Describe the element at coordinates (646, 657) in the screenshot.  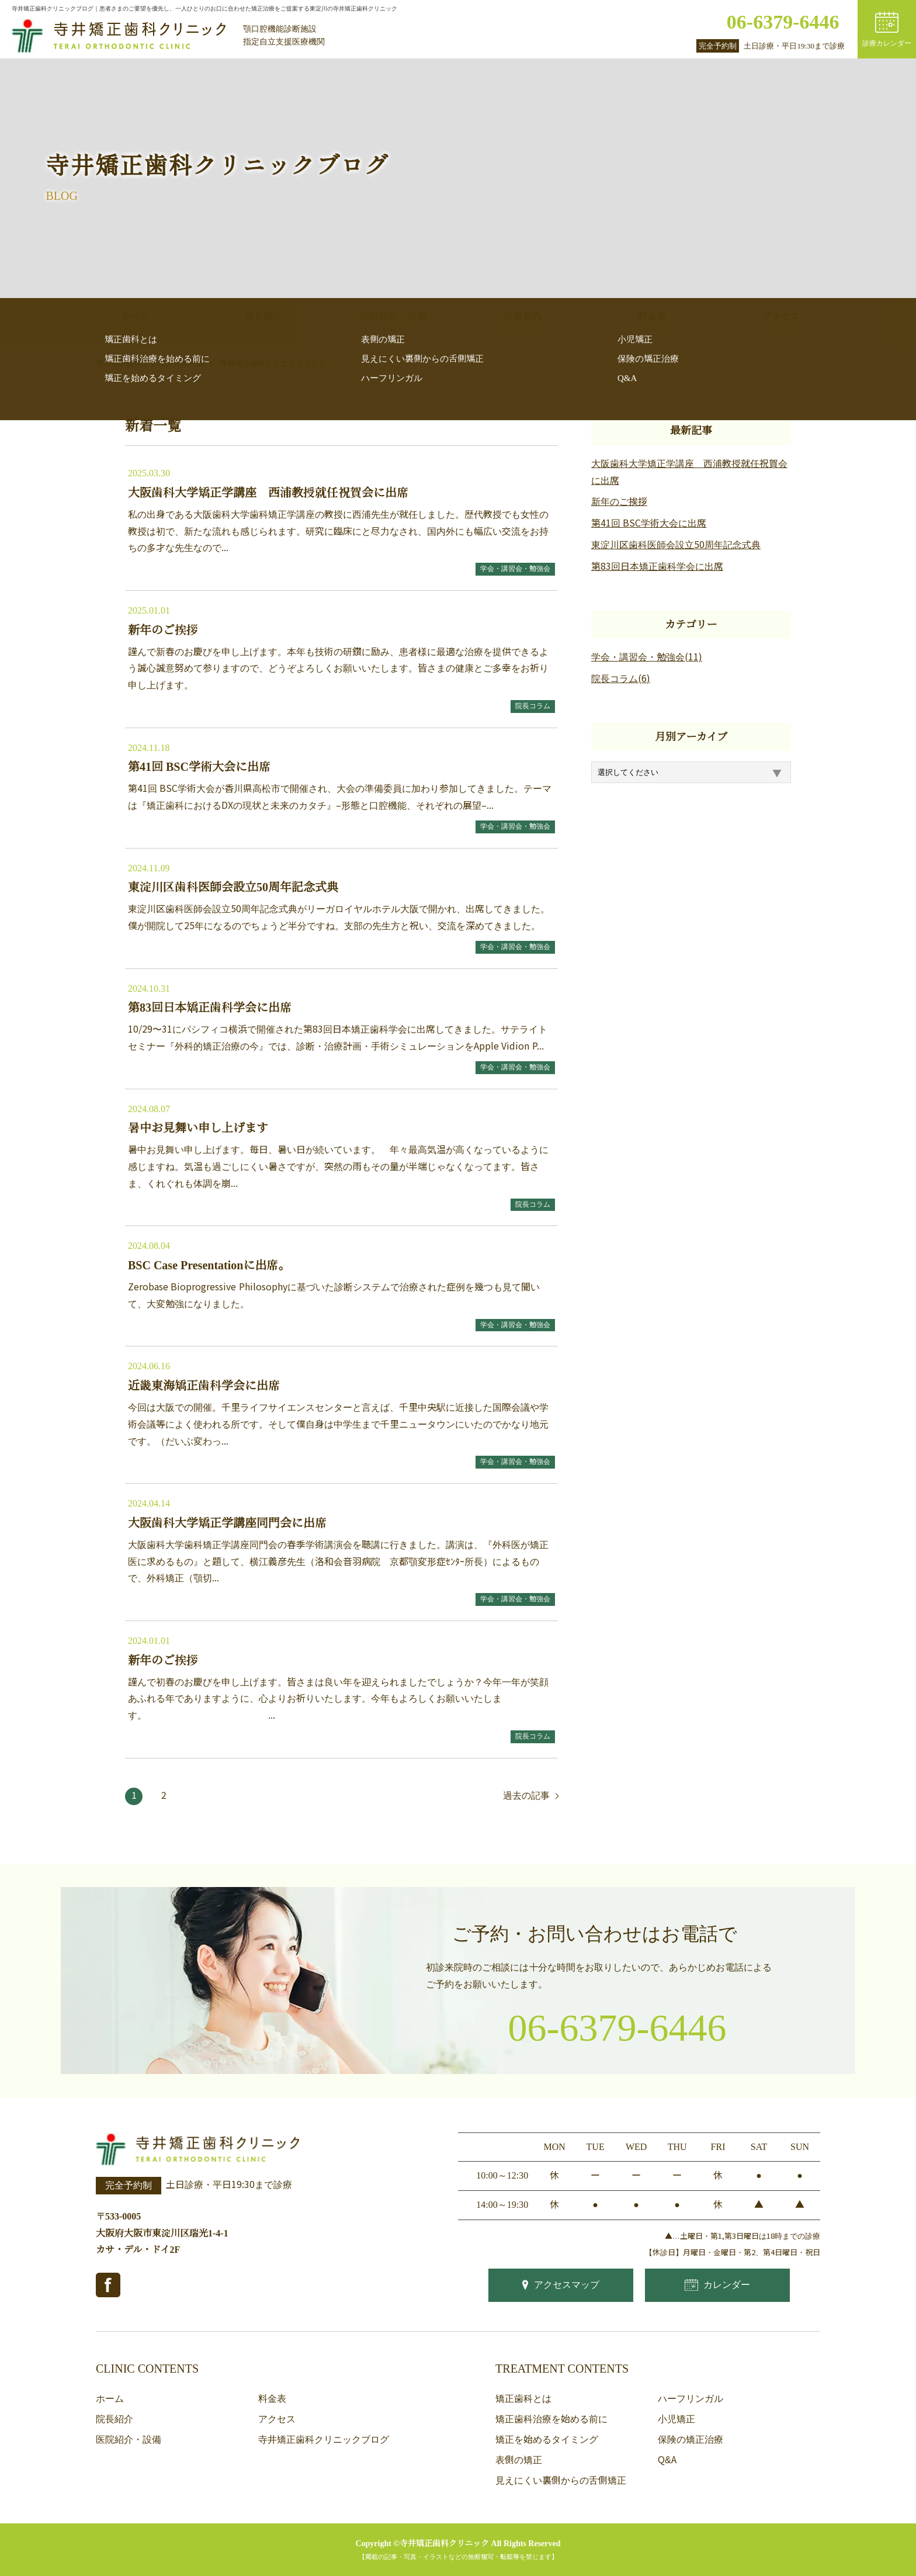
I see `学会・講習会・勉強会(11)` at that location.